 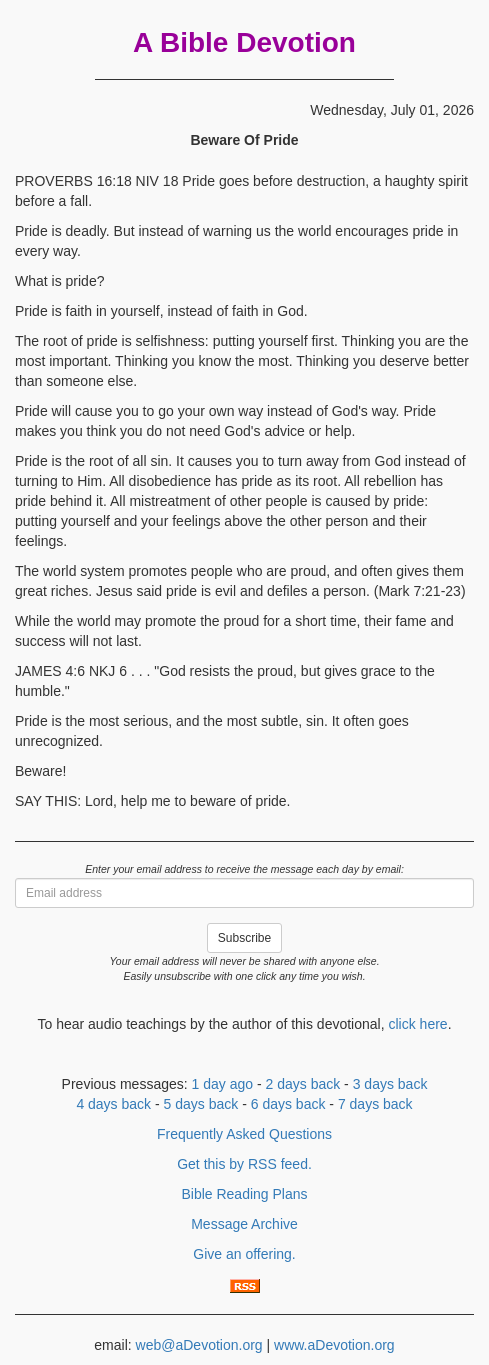 What do you see at coordinates (201, 1104) in the screenshot?
I see `5 days back` at bounding box center [201, 1104].